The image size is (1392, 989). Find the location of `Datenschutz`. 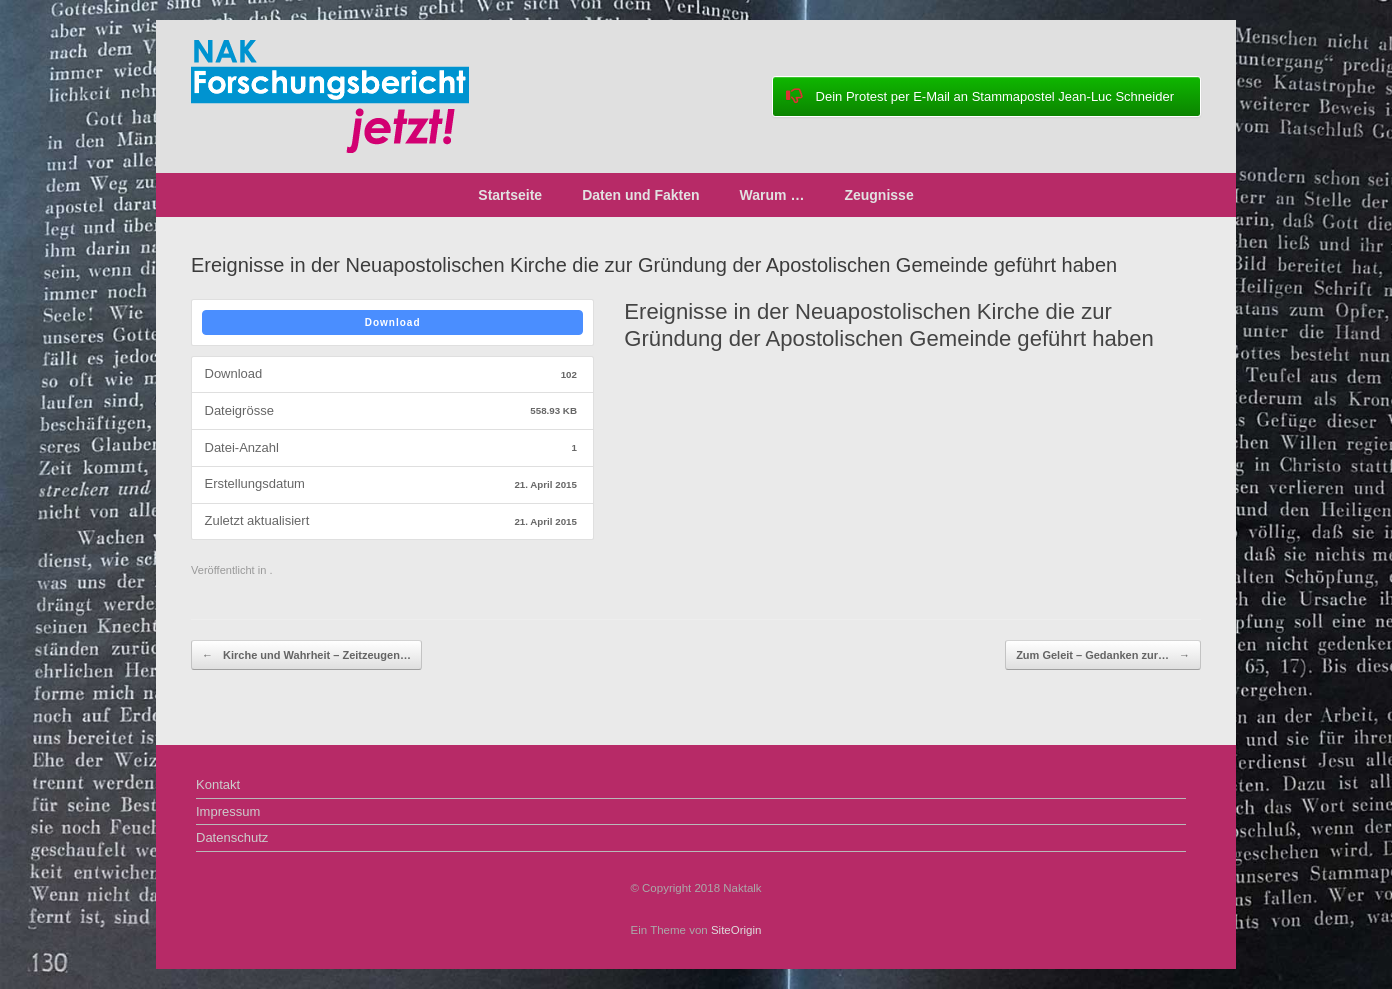

Datenschutz is located at coordinates (232, 837).